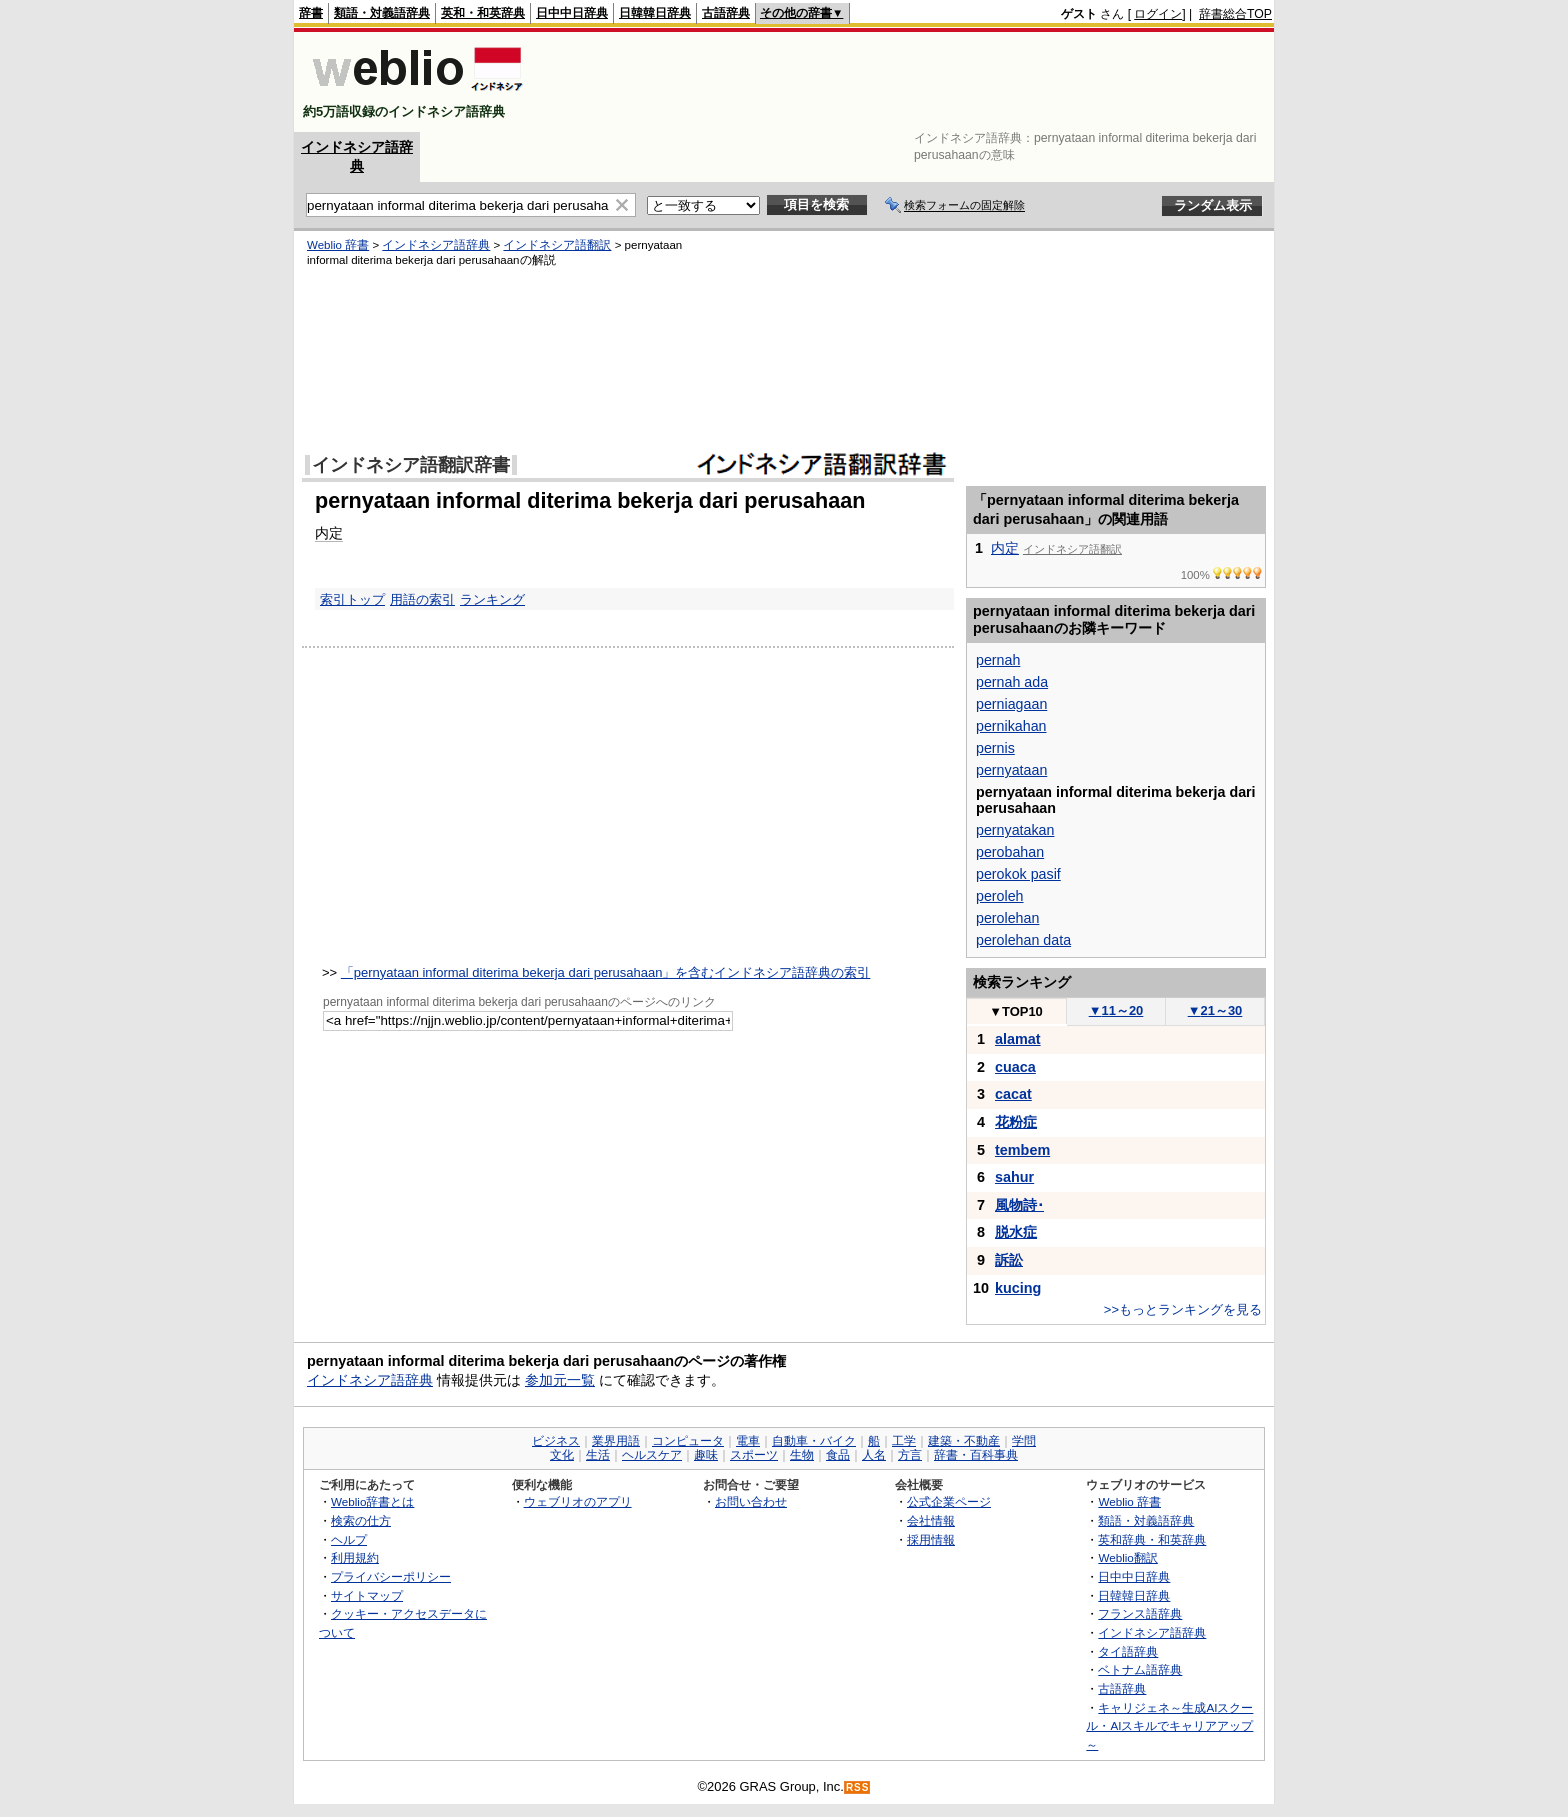  What do you see at coordinates (557, 245) in the screenshot?
I see `インドネシア語翻訳` at bounding box center [557, 245].